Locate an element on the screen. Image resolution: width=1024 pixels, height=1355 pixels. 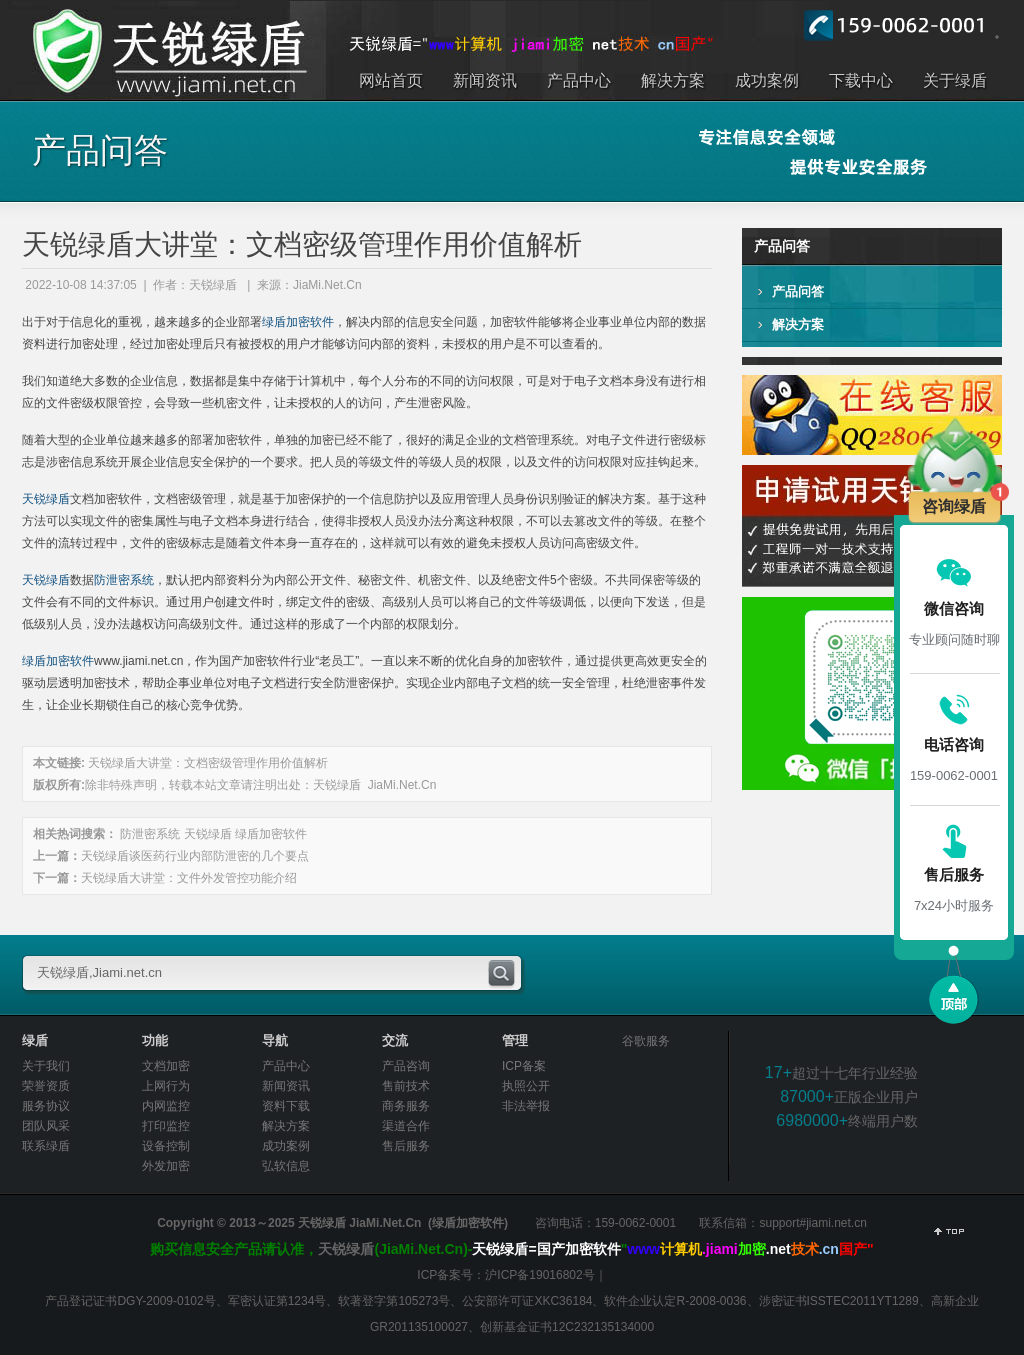
天锐绿盾 is located at coordinates (46, 499).